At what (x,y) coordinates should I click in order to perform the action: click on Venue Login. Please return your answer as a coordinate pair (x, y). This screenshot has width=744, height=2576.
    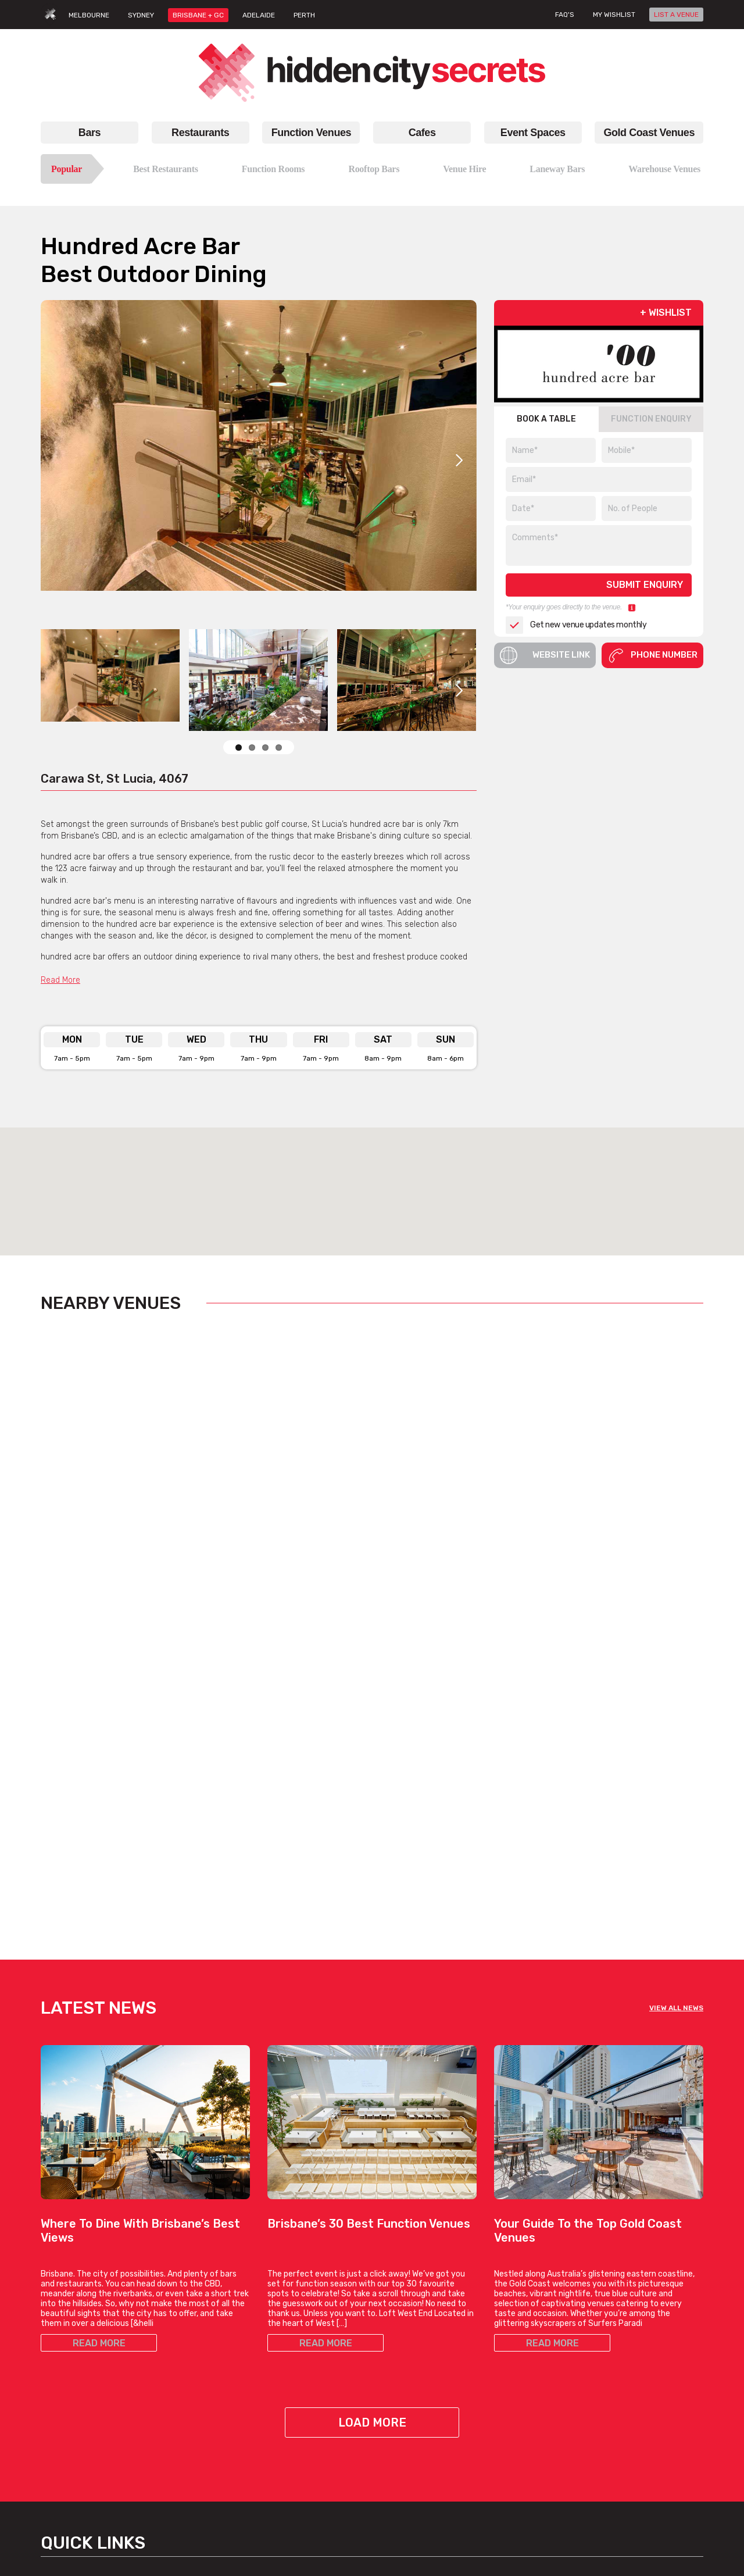
    Looking at the image, I should click on (630, 2371).